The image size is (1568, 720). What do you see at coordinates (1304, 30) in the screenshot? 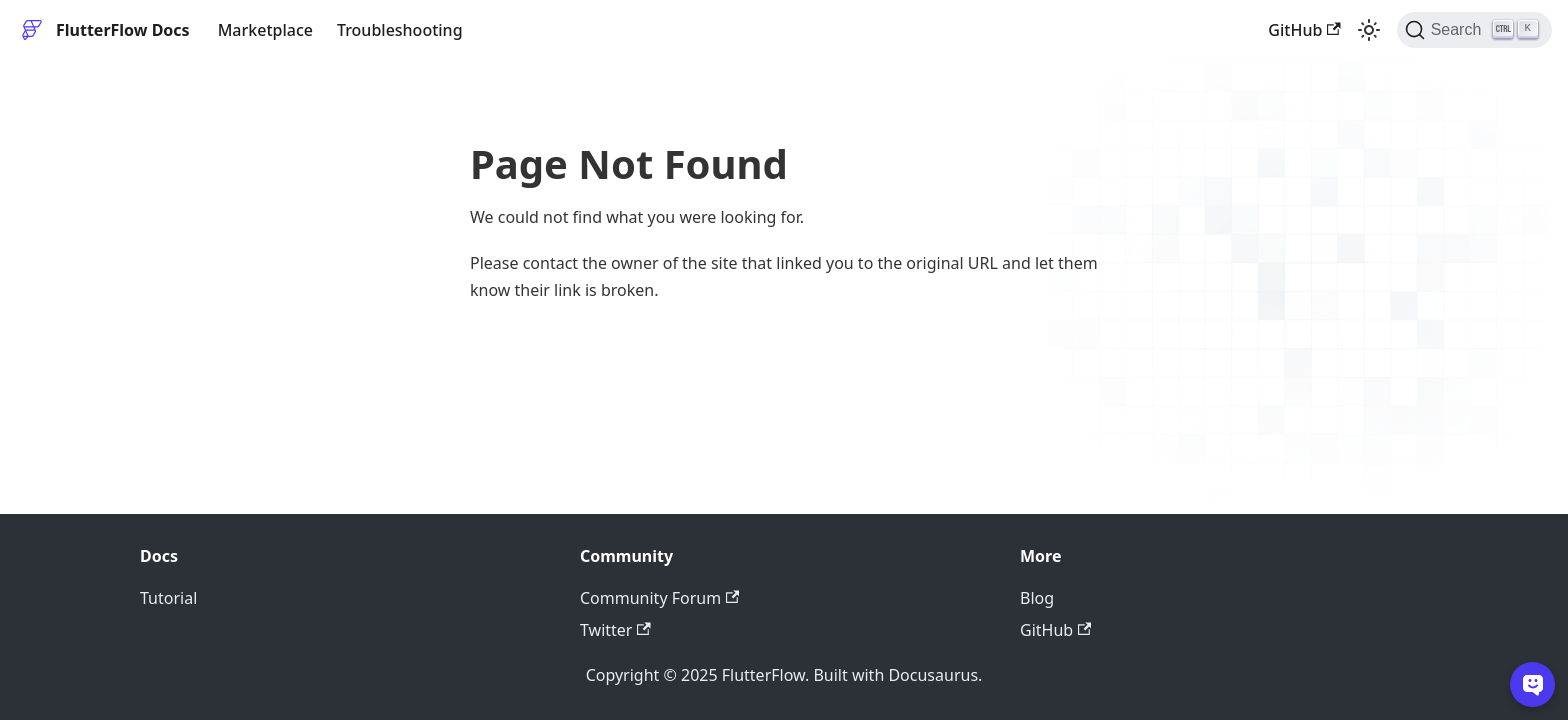
I see `GitHub` at bounding box center [1304, 30].